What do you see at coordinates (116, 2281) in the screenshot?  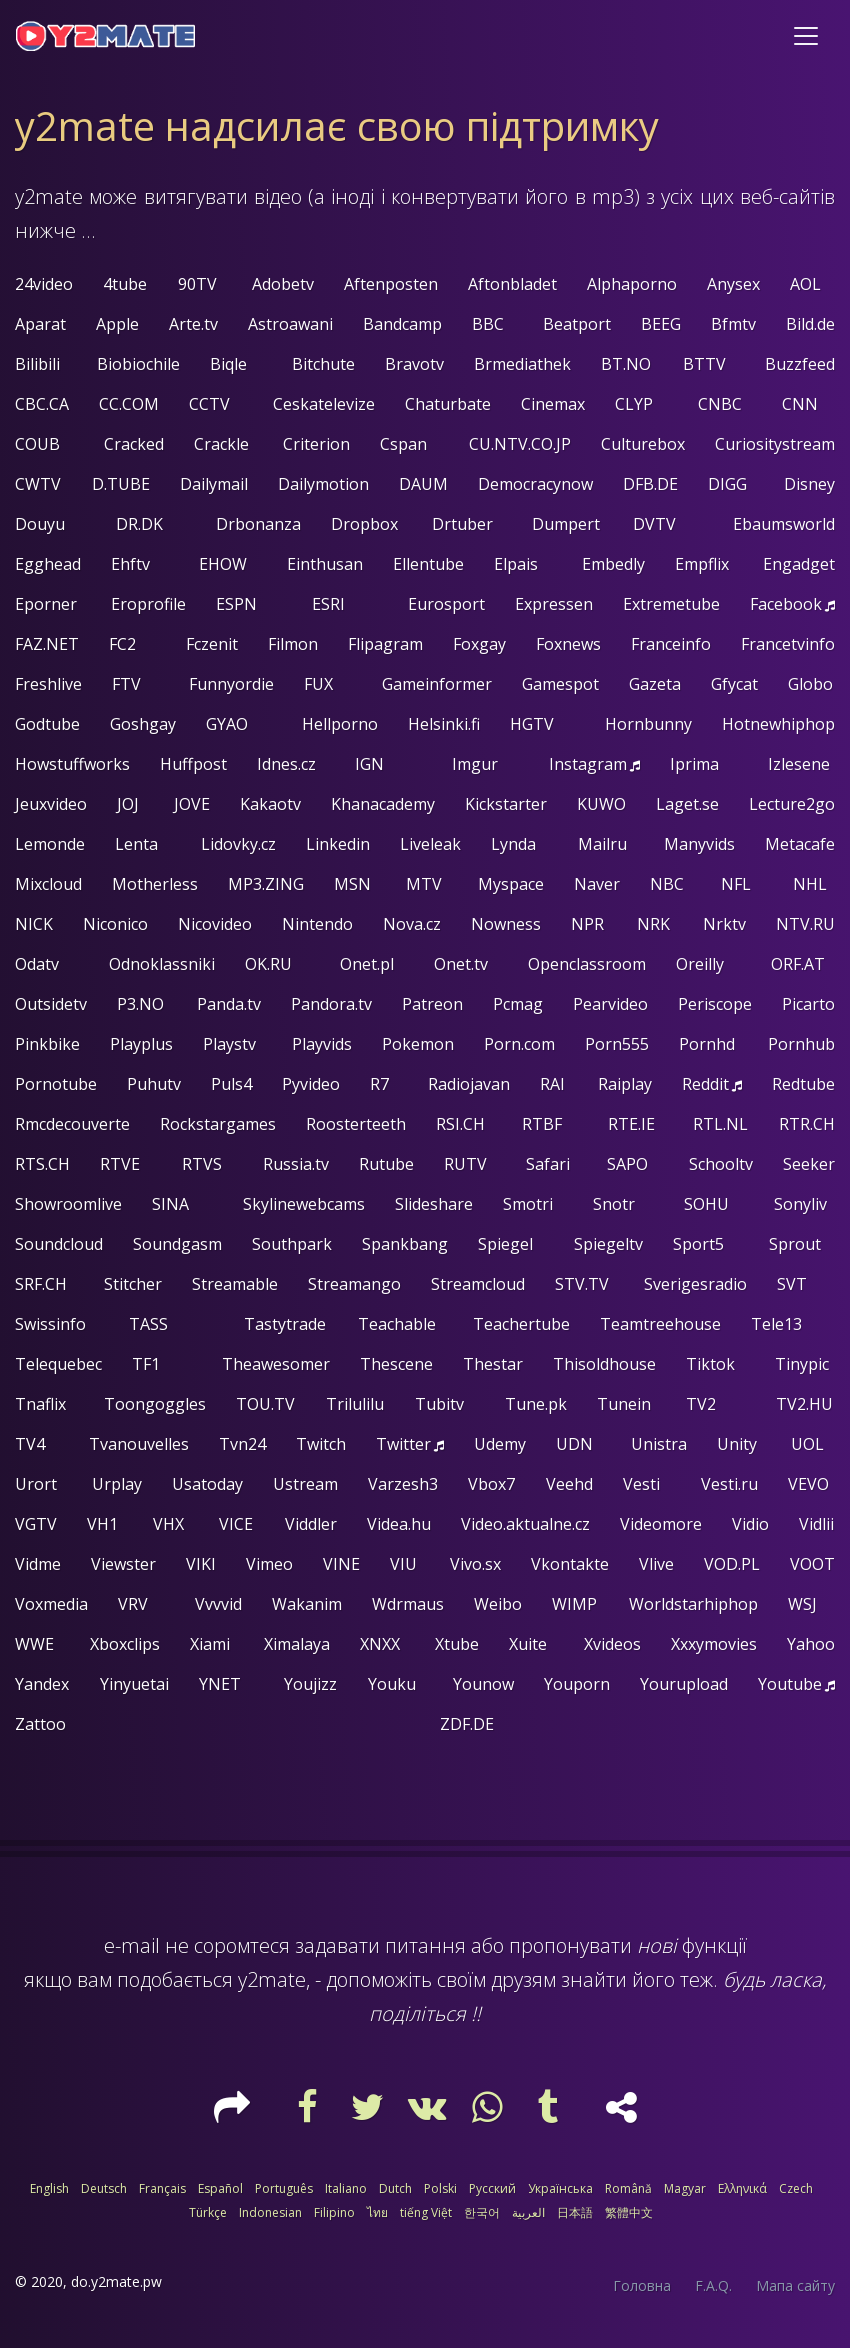 I see `do.y2mate.pw` at bounding box center [116, 2281].